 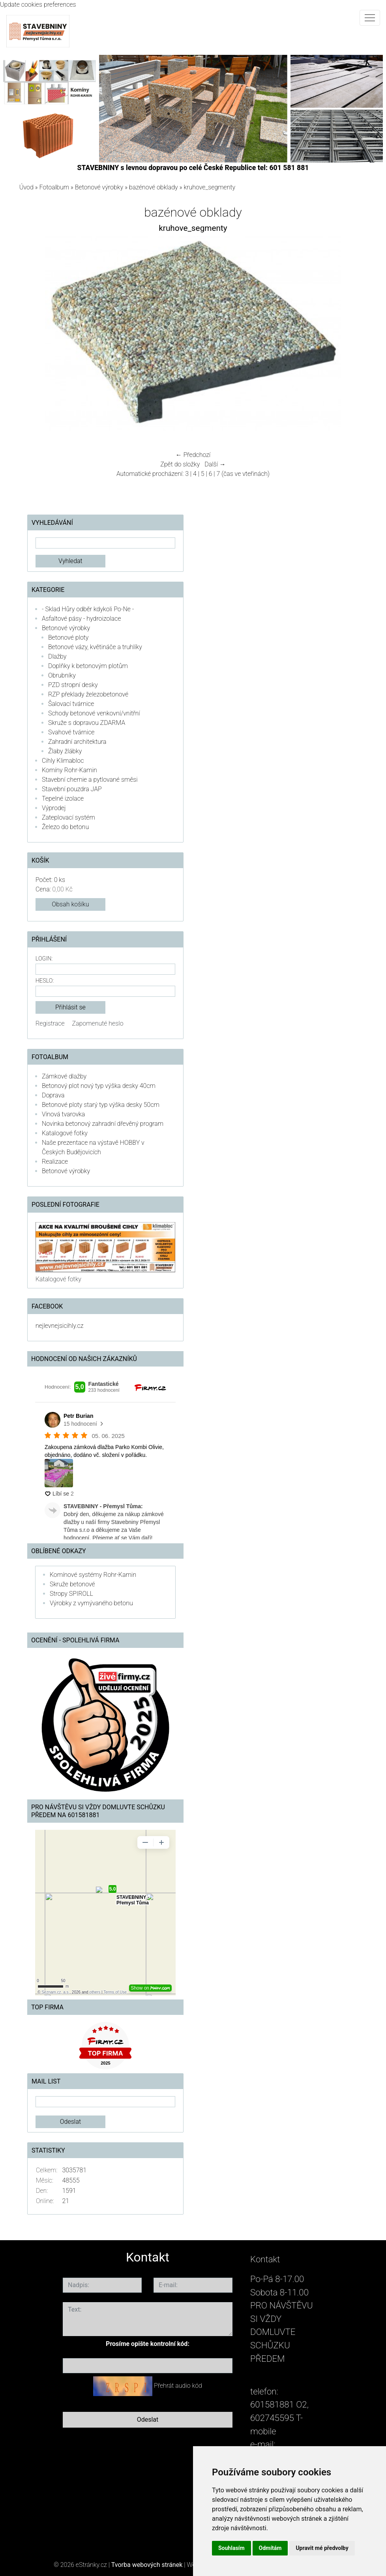 I want to click on Prosíme opište kontrolní kód:, so click(x=147, y=2344).